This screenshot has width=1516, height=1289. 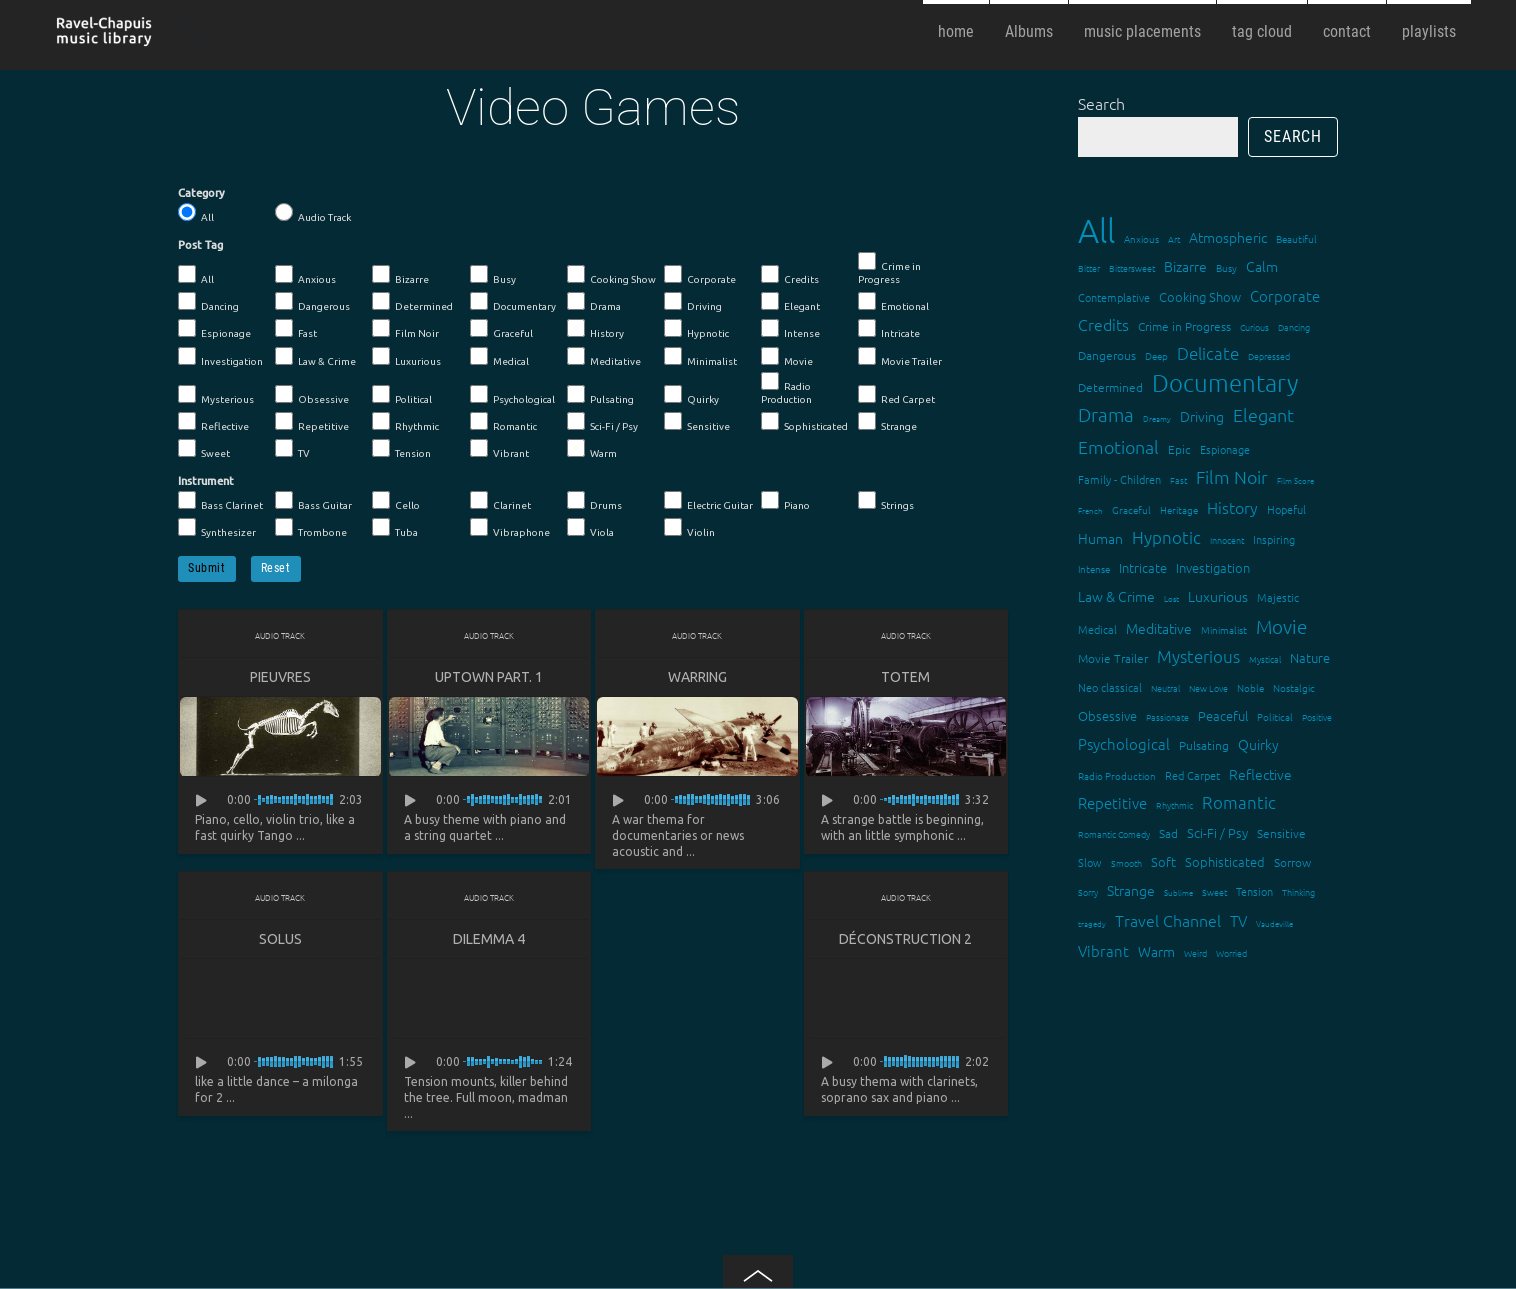 I want to click on Sorry [Sorry (13 items)], so click(x=1088, y=891).